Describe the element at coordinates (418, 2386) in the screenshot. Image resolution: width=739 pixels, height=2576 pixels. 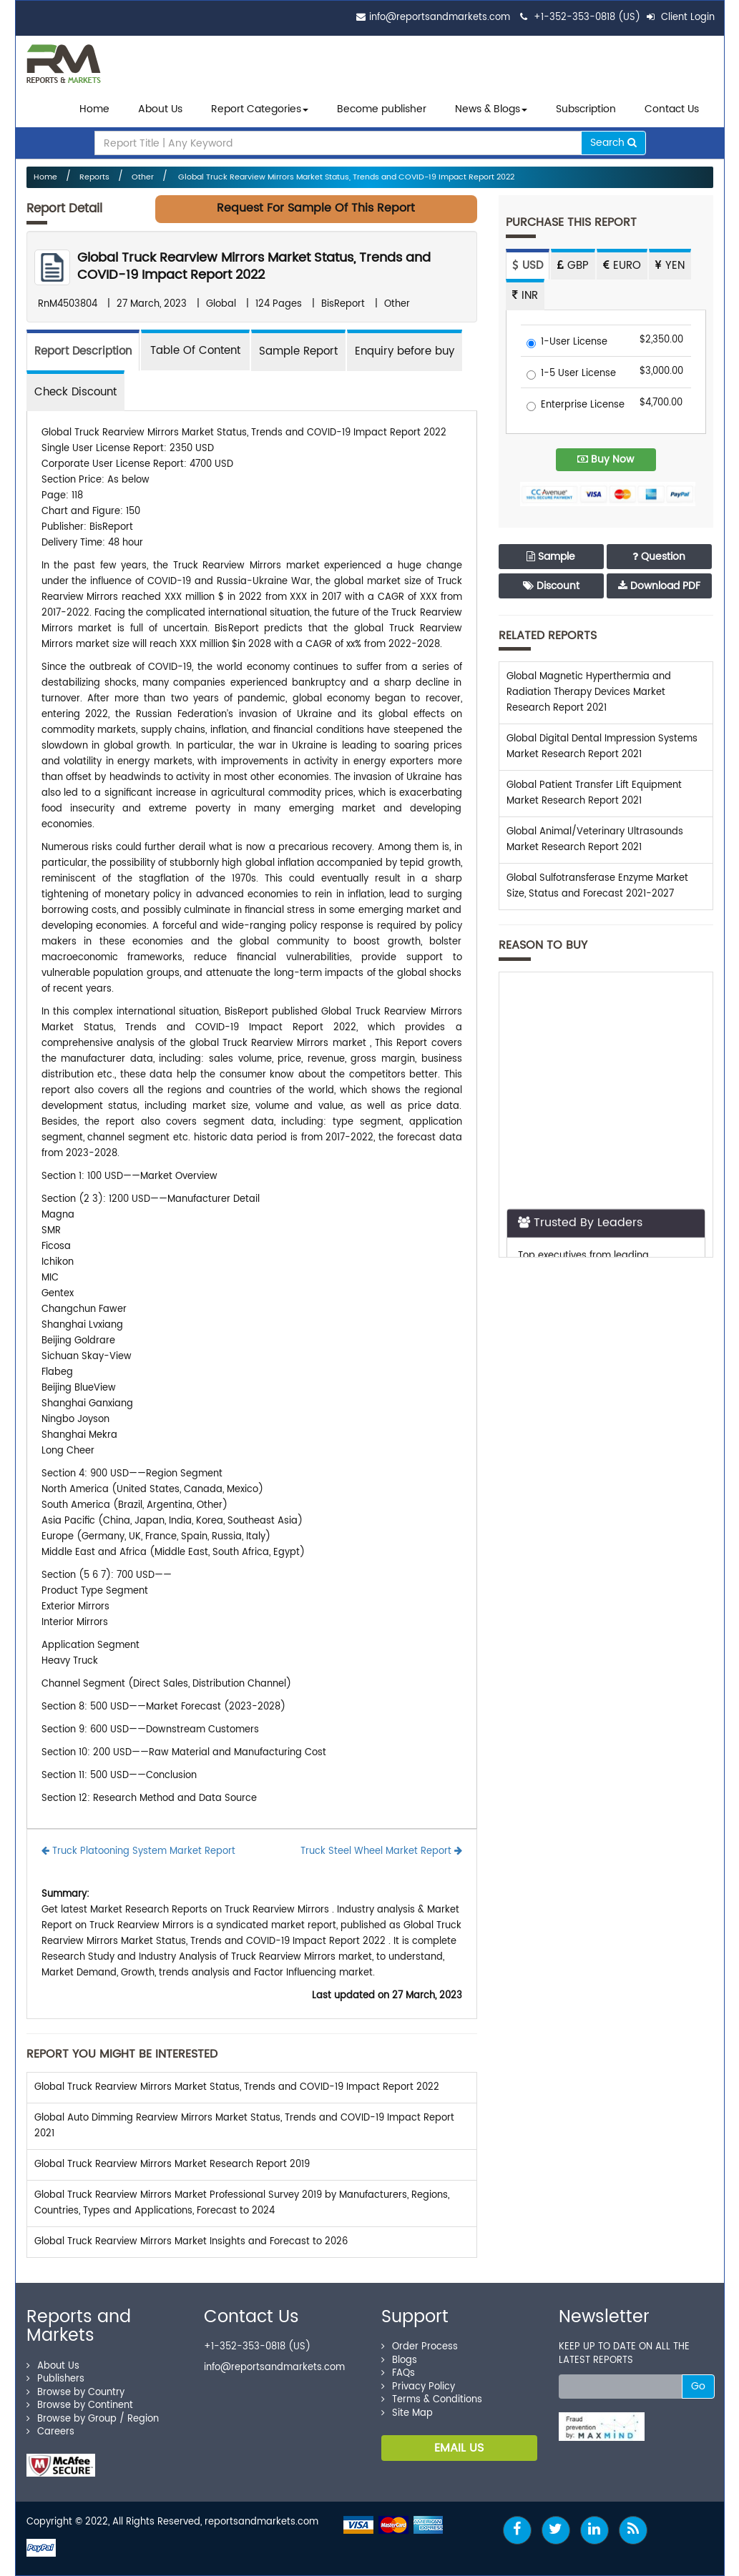
I see `Privacy Policy` at that location.